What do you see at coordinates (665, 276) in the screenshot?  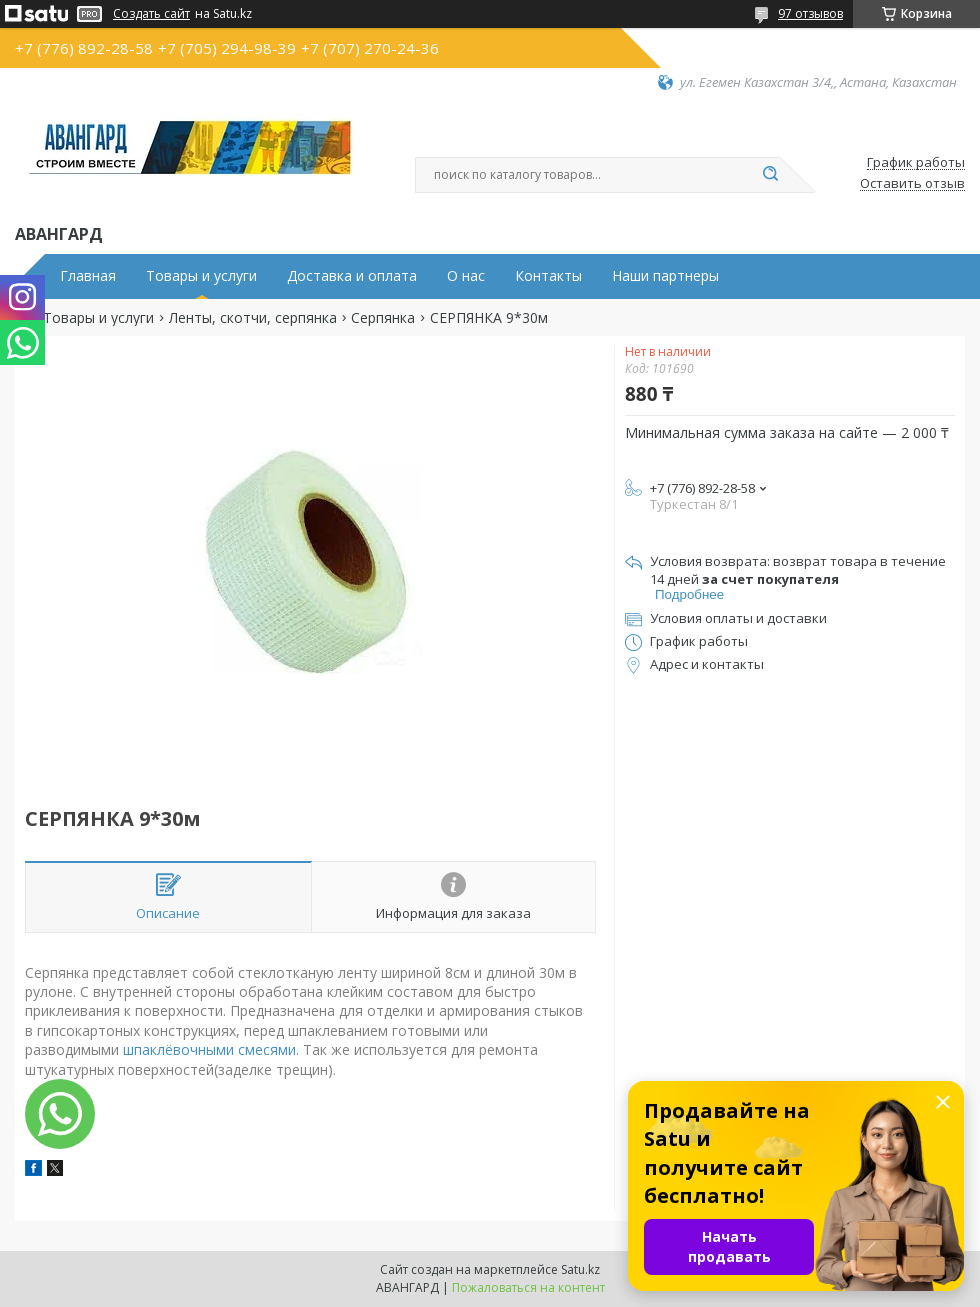 I see `Наши партнеры` at bounding box center [665, 276].